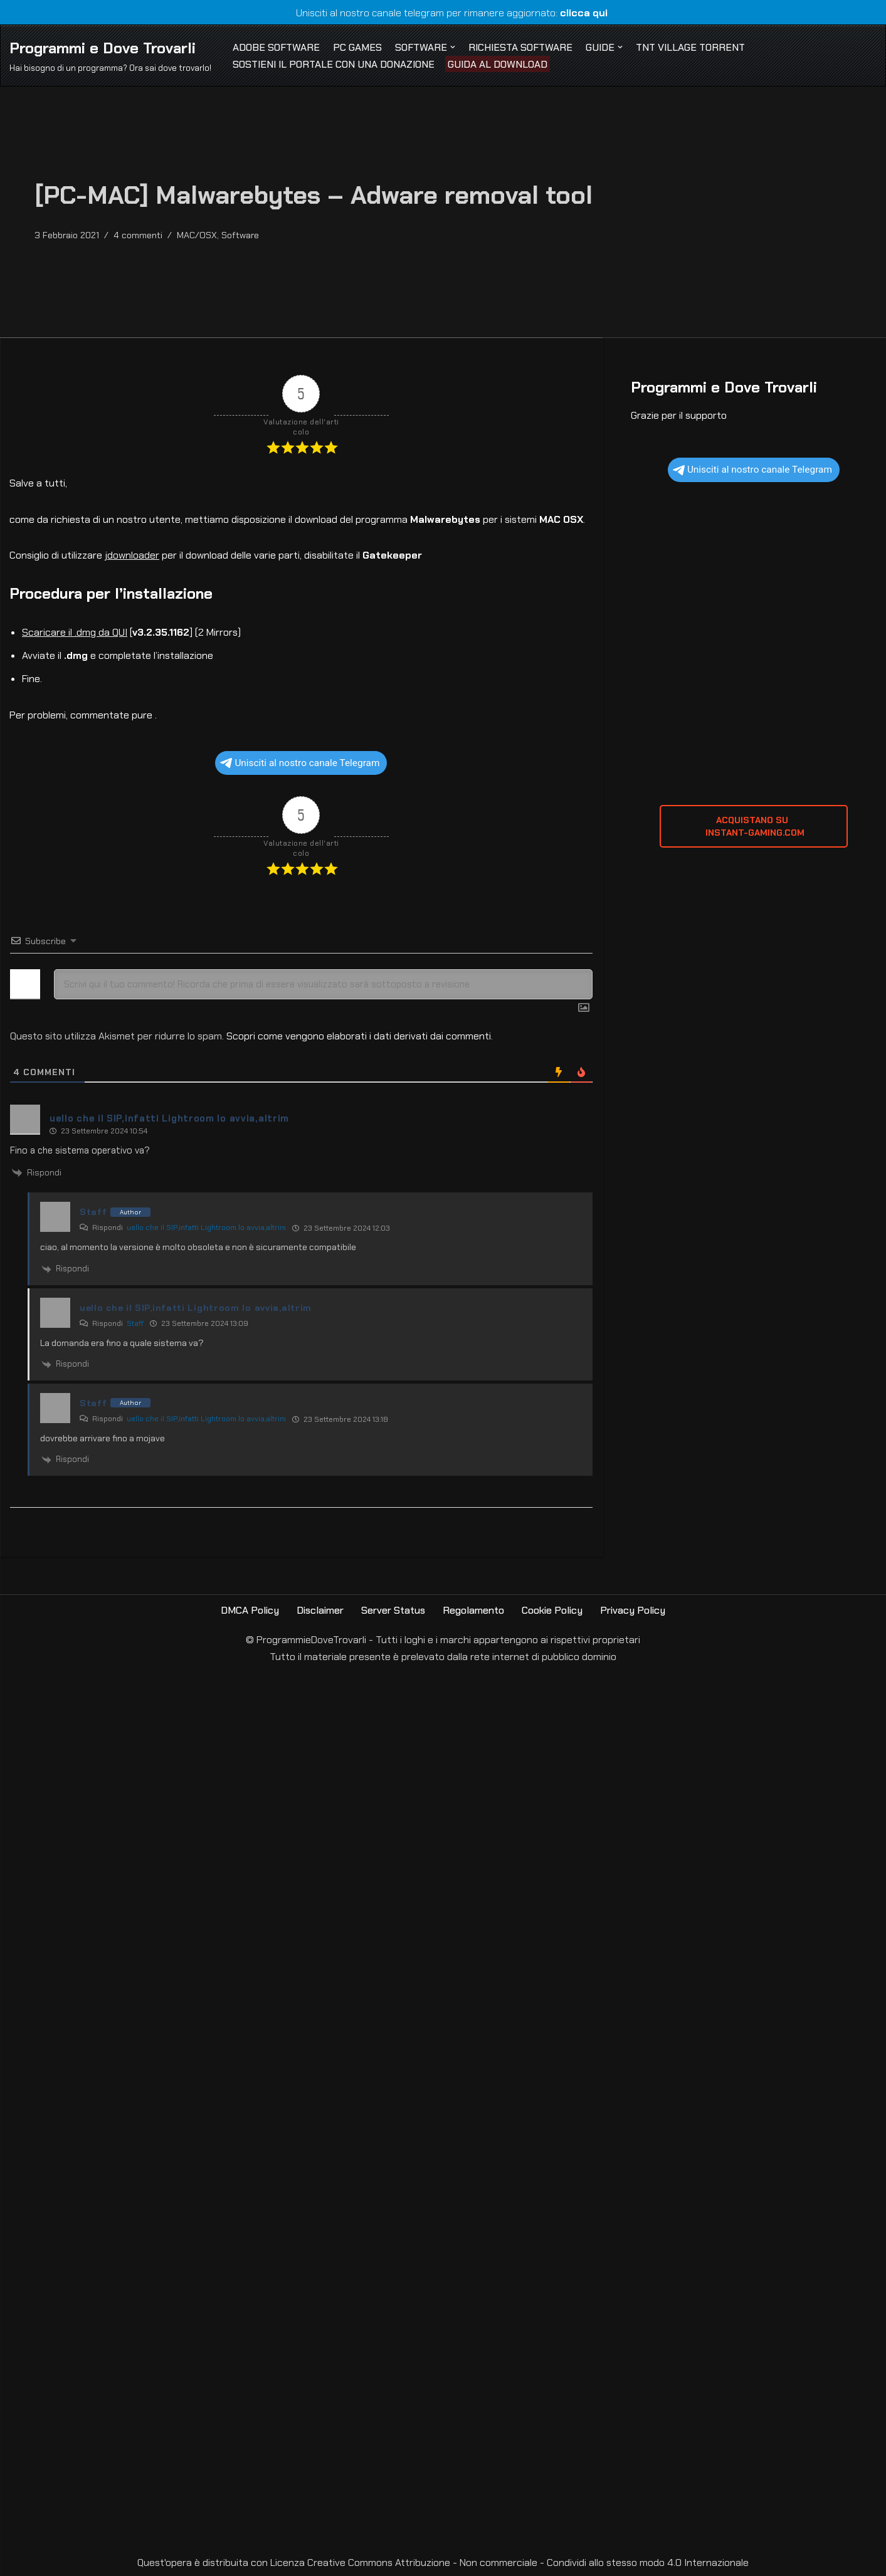 The width and height of the screenshot is (886, 2576). What do you see at coordinates (320, 1610) in the screenshot?
I see `Disclaimer` at bounding box center [320, 1610].